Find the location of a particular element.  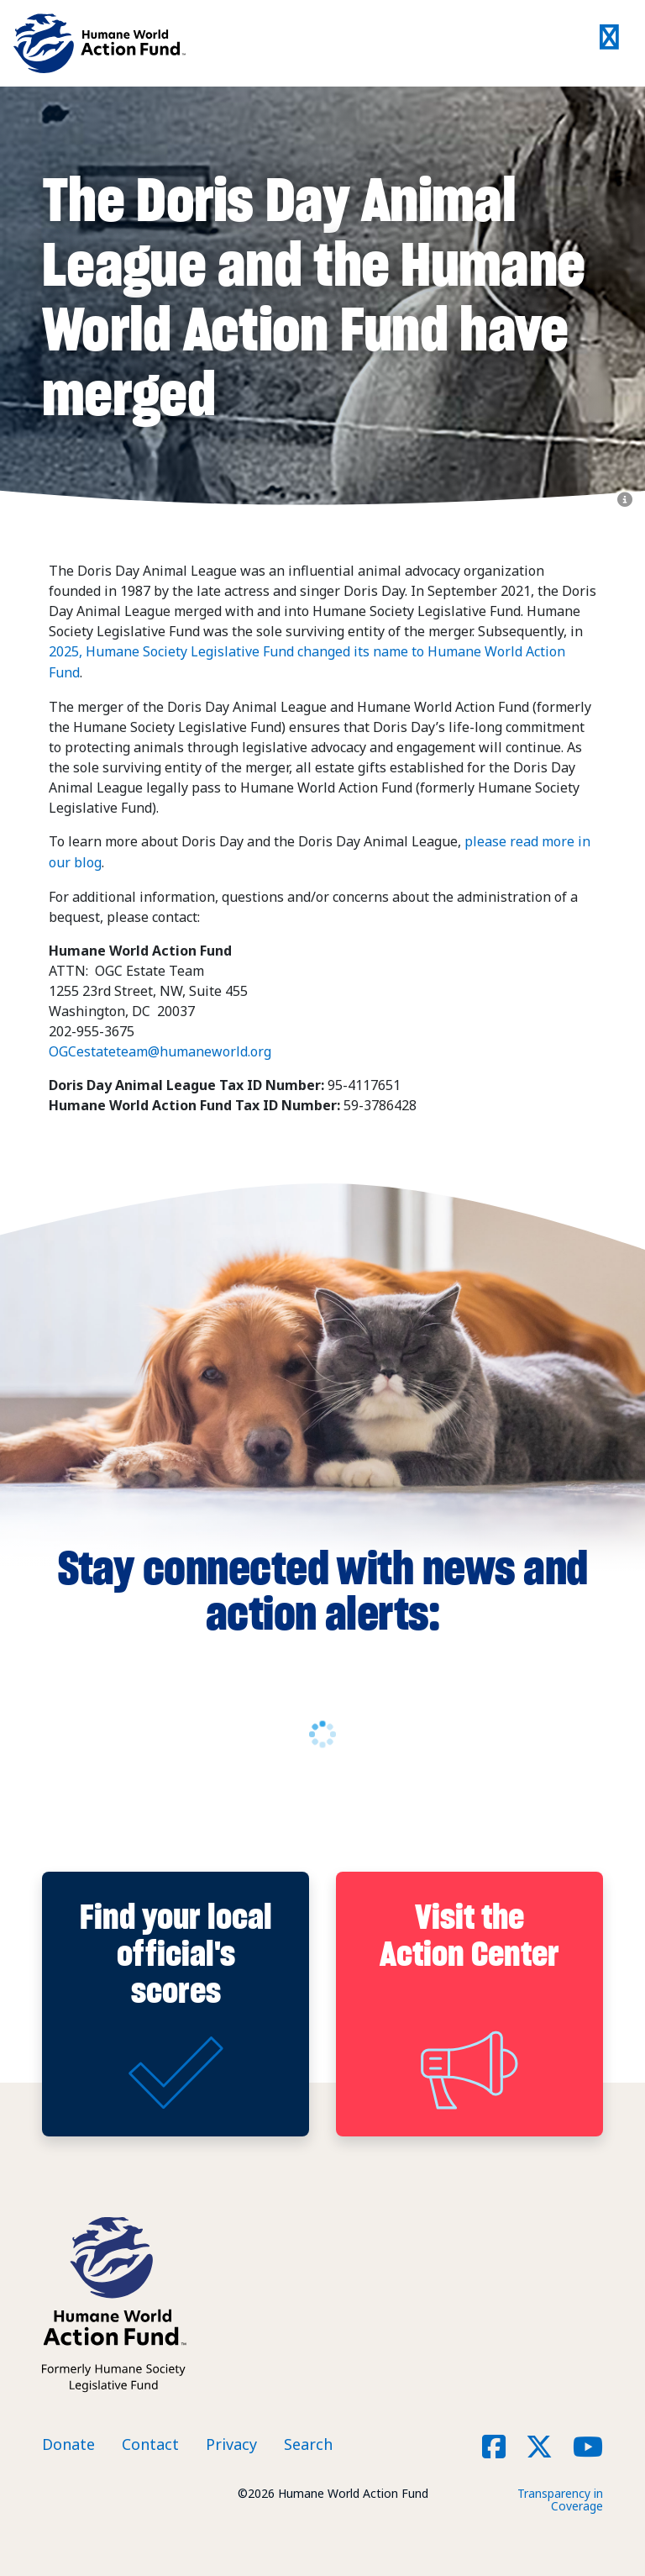

OGCestateteam@humaneworld.org is located at coordinates (160, 1048).